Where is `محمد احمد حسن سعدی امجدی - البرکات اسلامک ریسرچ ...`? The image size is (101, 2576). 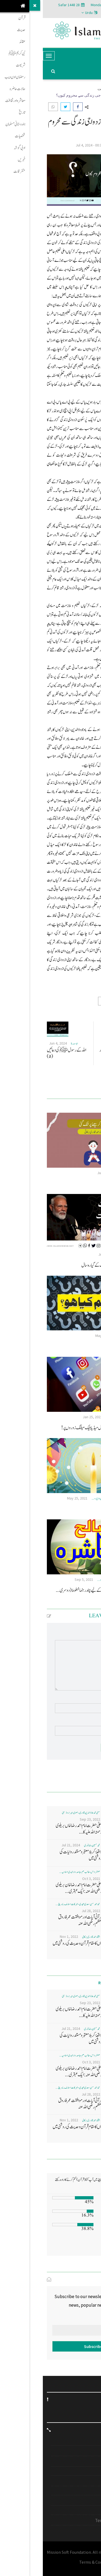 محمد احمد حسن سعدی امجدی - البرکات اسلامک ریسرچ ... is located at coordinates (35, 1904).